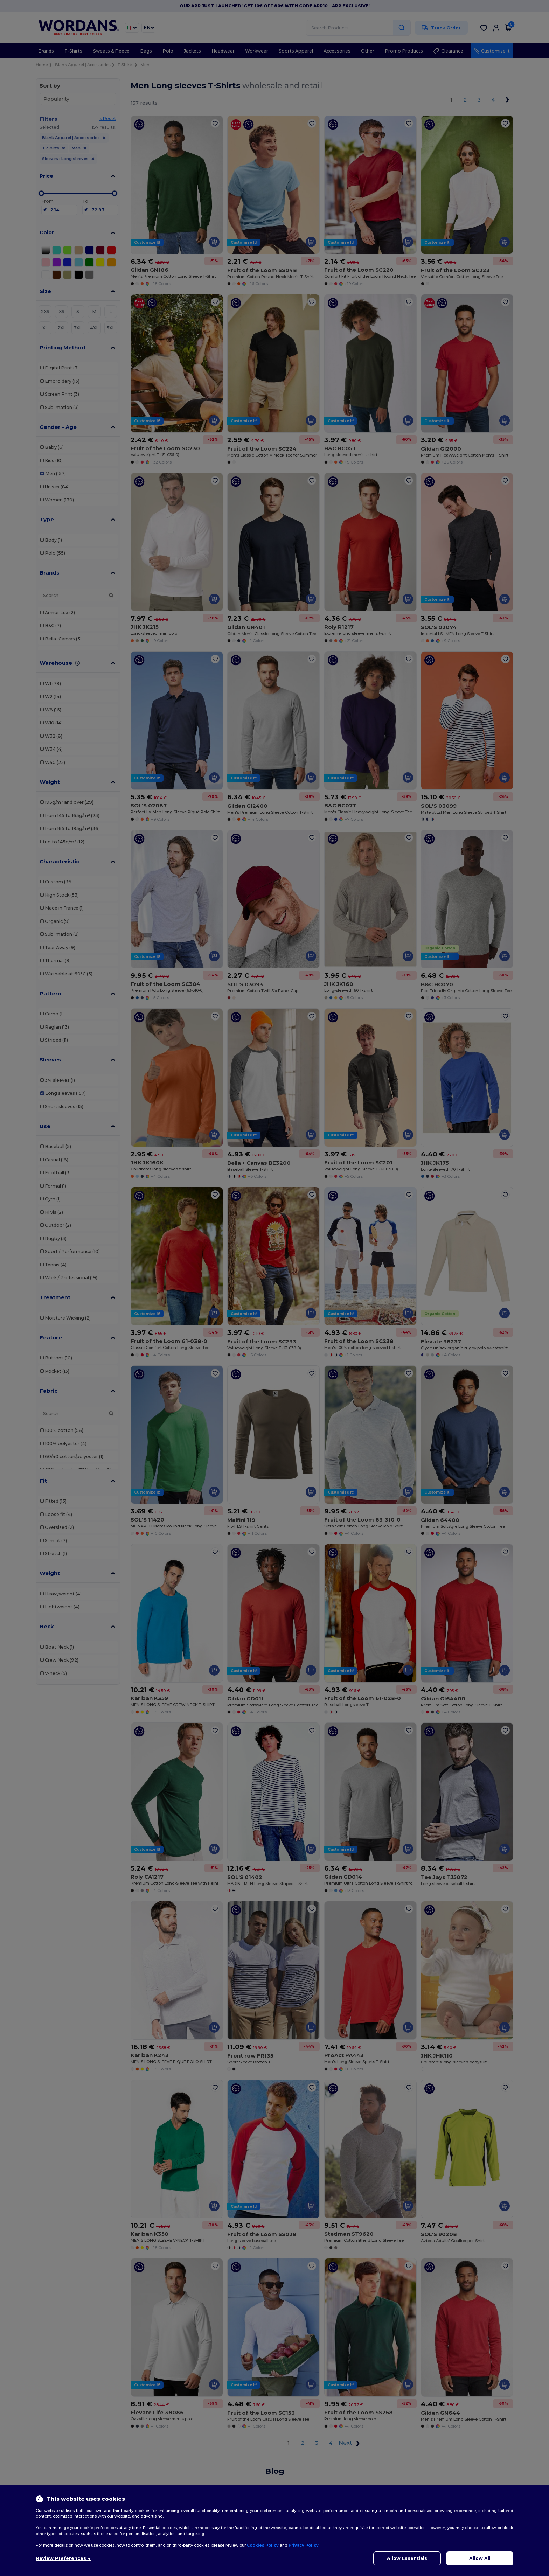  What do you see at coordinates (480, 2558) in the screenshot?
I see `Allow All` at bounding box center [480, 2558].